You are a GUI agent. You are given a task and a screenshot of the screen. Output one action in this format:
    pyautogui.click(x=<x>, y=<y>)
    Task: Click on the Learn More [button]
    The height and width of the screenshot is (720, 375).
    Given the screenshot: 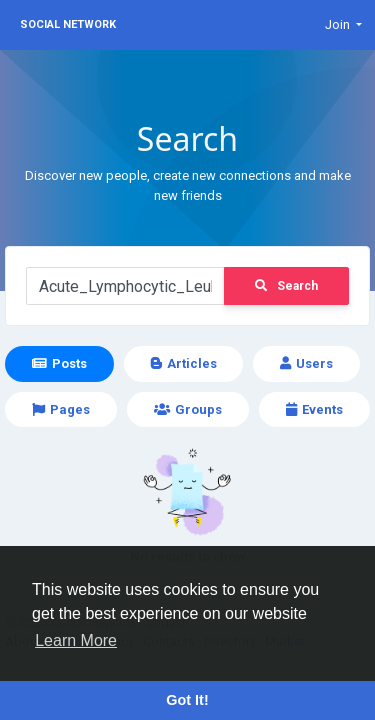 What is the action you would take?
    pyautogui.click(x=76, y=640)
    